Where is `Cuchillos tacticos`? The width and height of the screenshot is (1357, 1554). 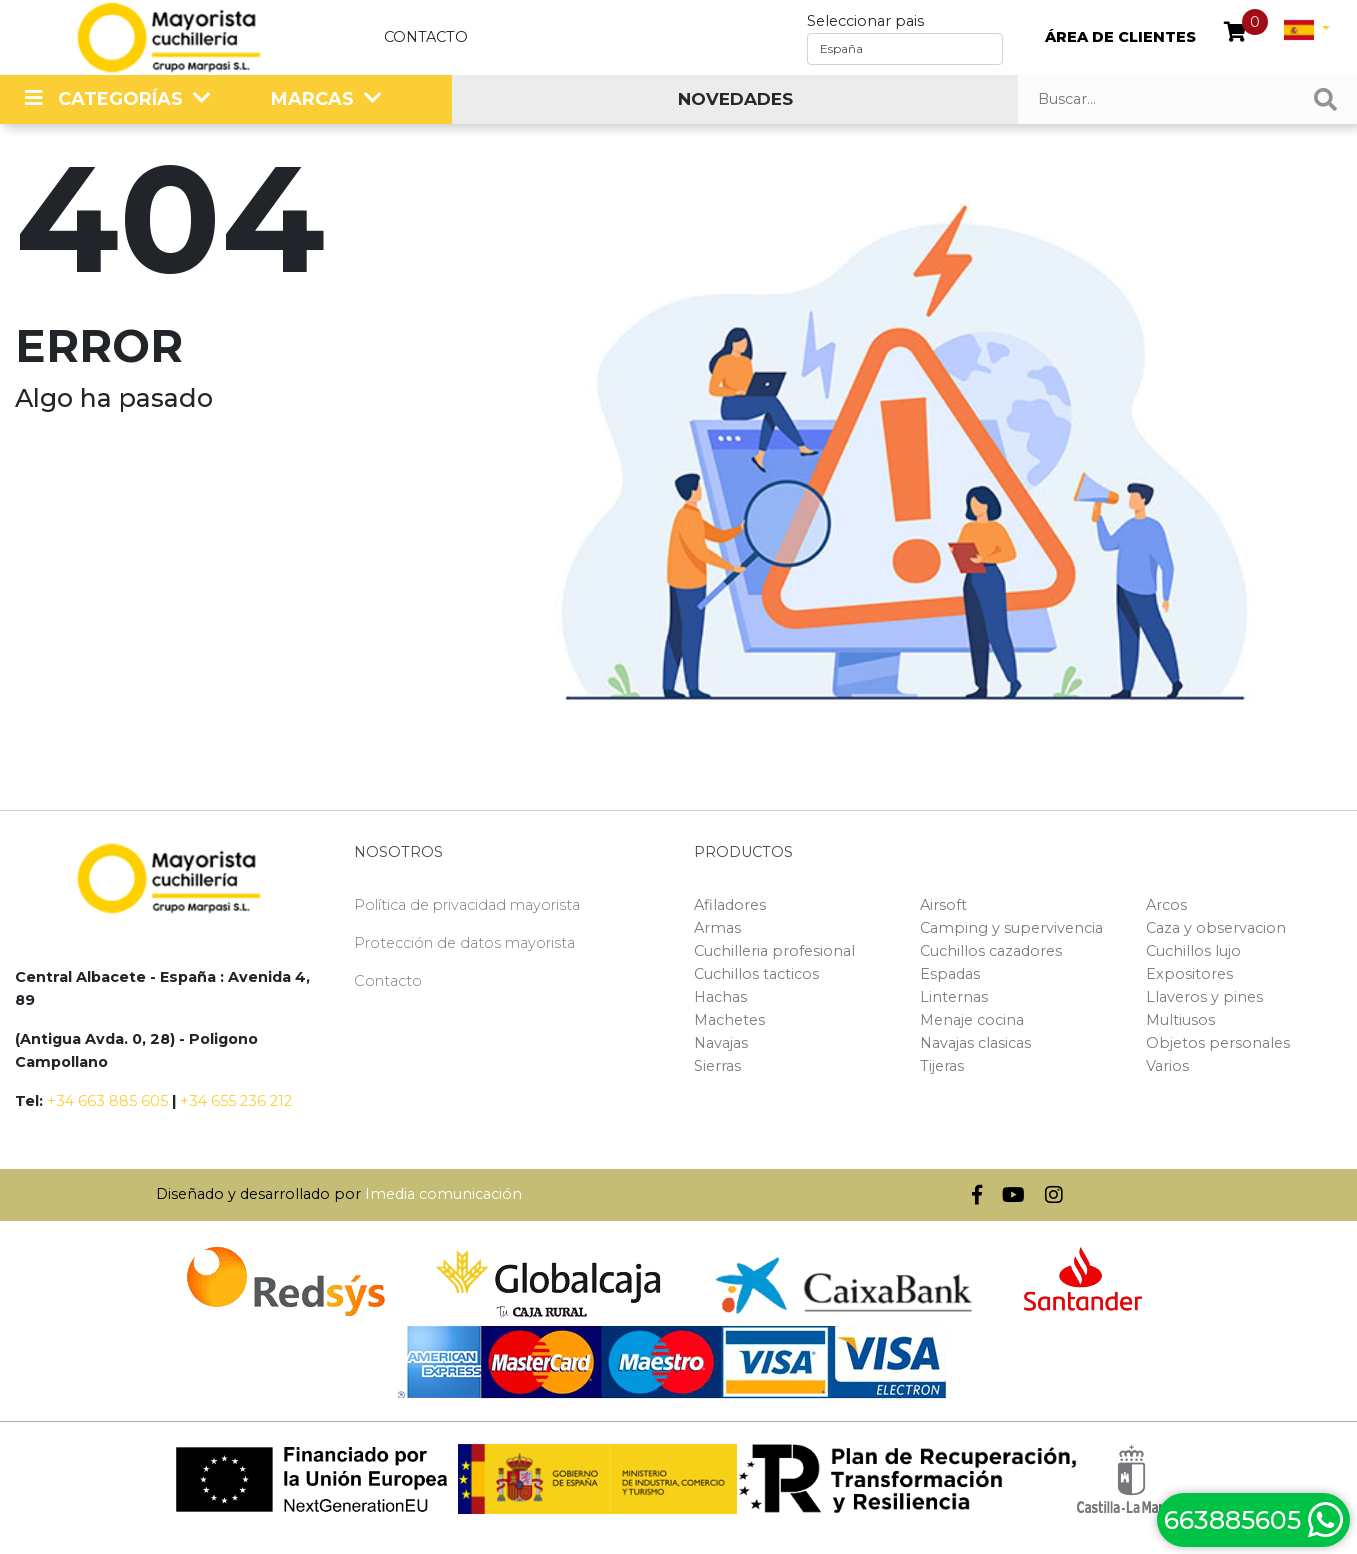 Cuchillos tacticos is located at coordinates (756, 974).